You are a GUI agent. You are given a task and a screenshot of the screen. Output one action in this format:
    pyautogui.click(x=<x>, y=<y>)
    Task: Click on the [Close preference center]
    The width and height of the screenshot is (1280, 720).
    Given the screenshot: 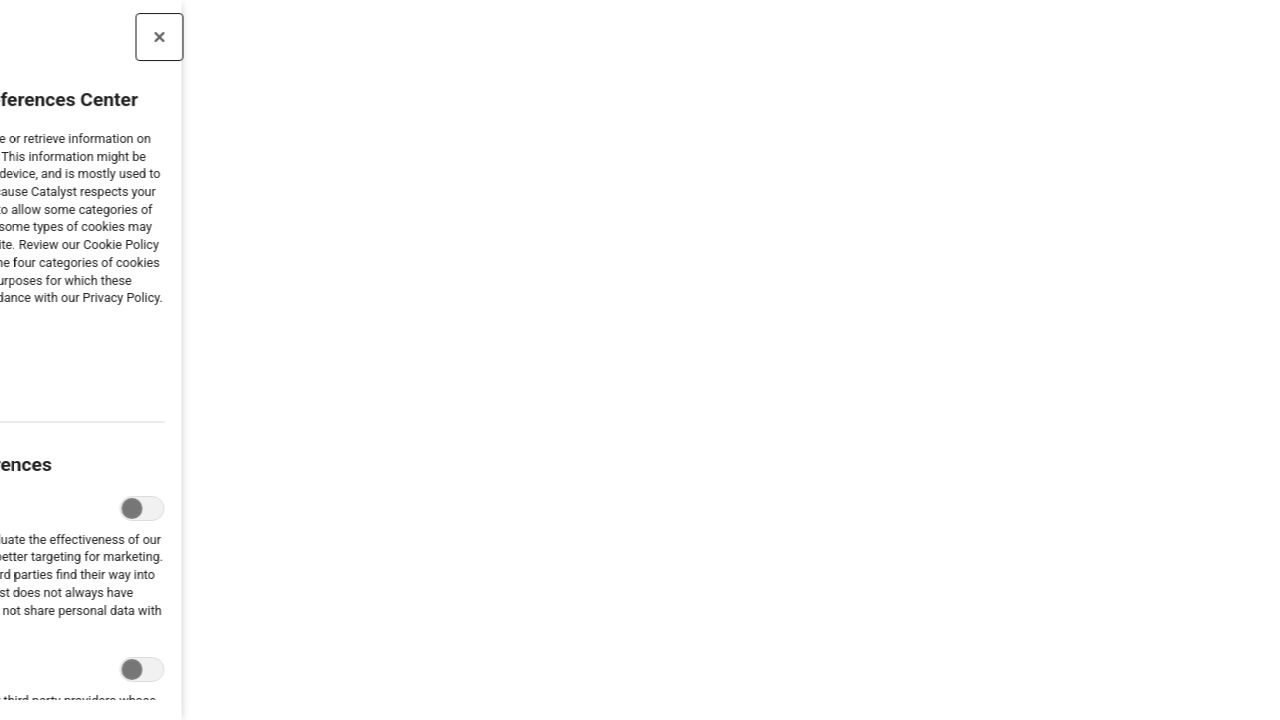 What is the action you would take?
    pyautogui.click(x=103, y=37)
    